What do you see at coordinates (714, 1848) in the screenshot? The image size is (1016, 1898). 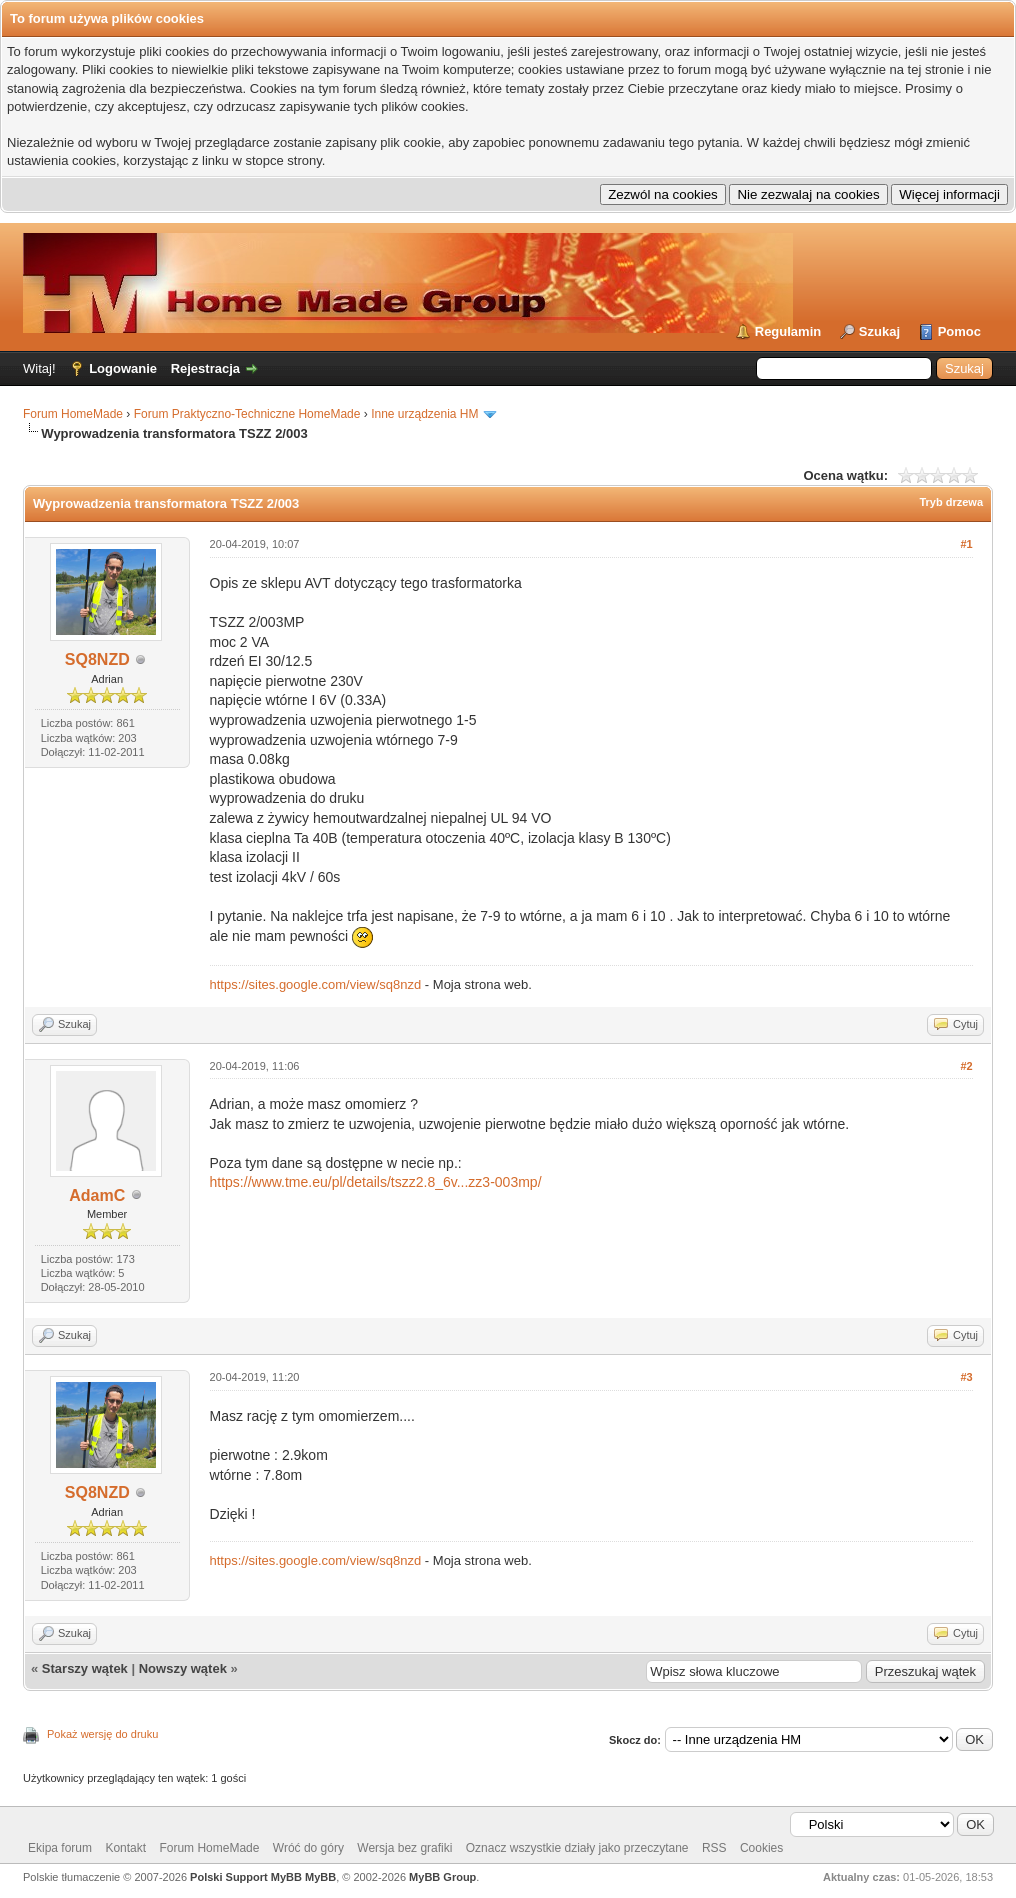 I see `RSS` at bounding box center [714, 1848].